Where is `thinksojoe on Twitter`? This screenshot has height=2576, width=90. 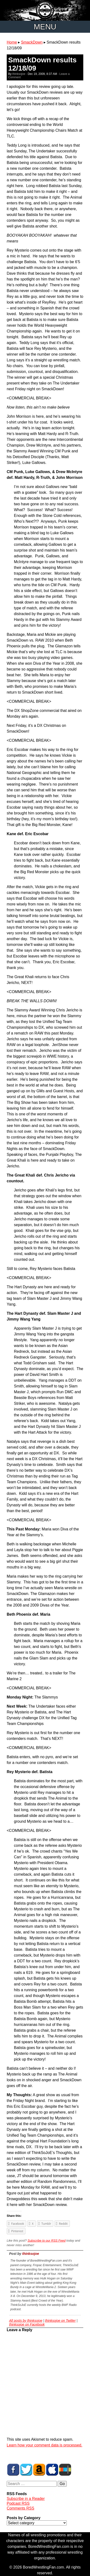 thinksojoe on Twitter is located at coordinates (60, 2320).